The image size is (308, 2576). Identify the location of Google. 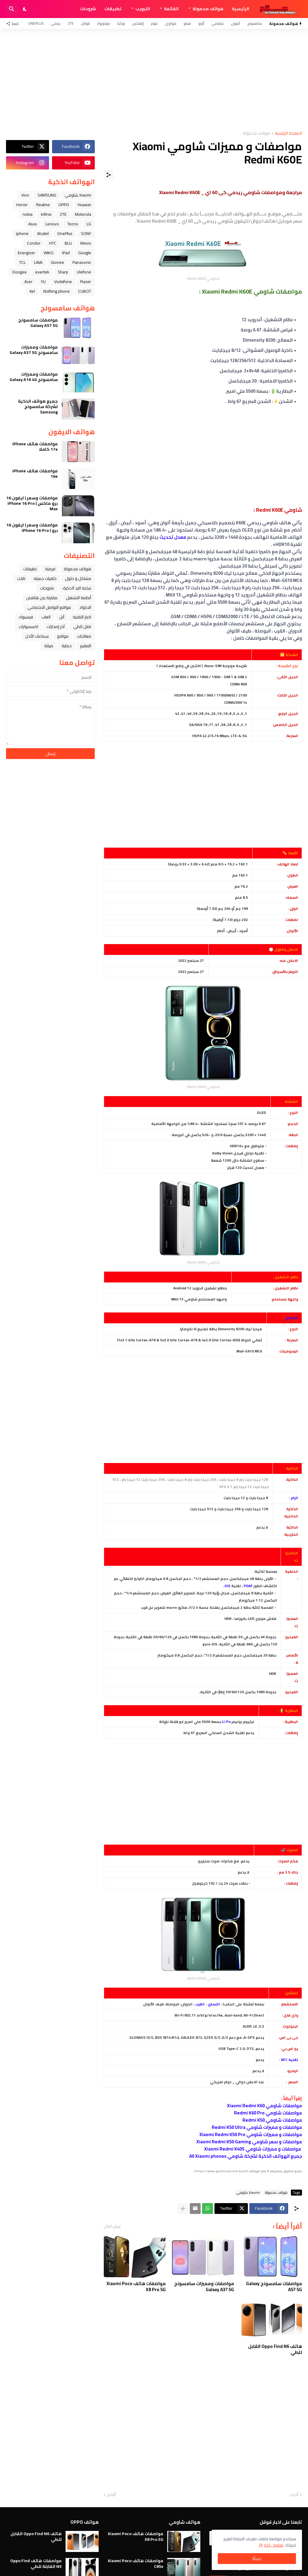
(84, 253).